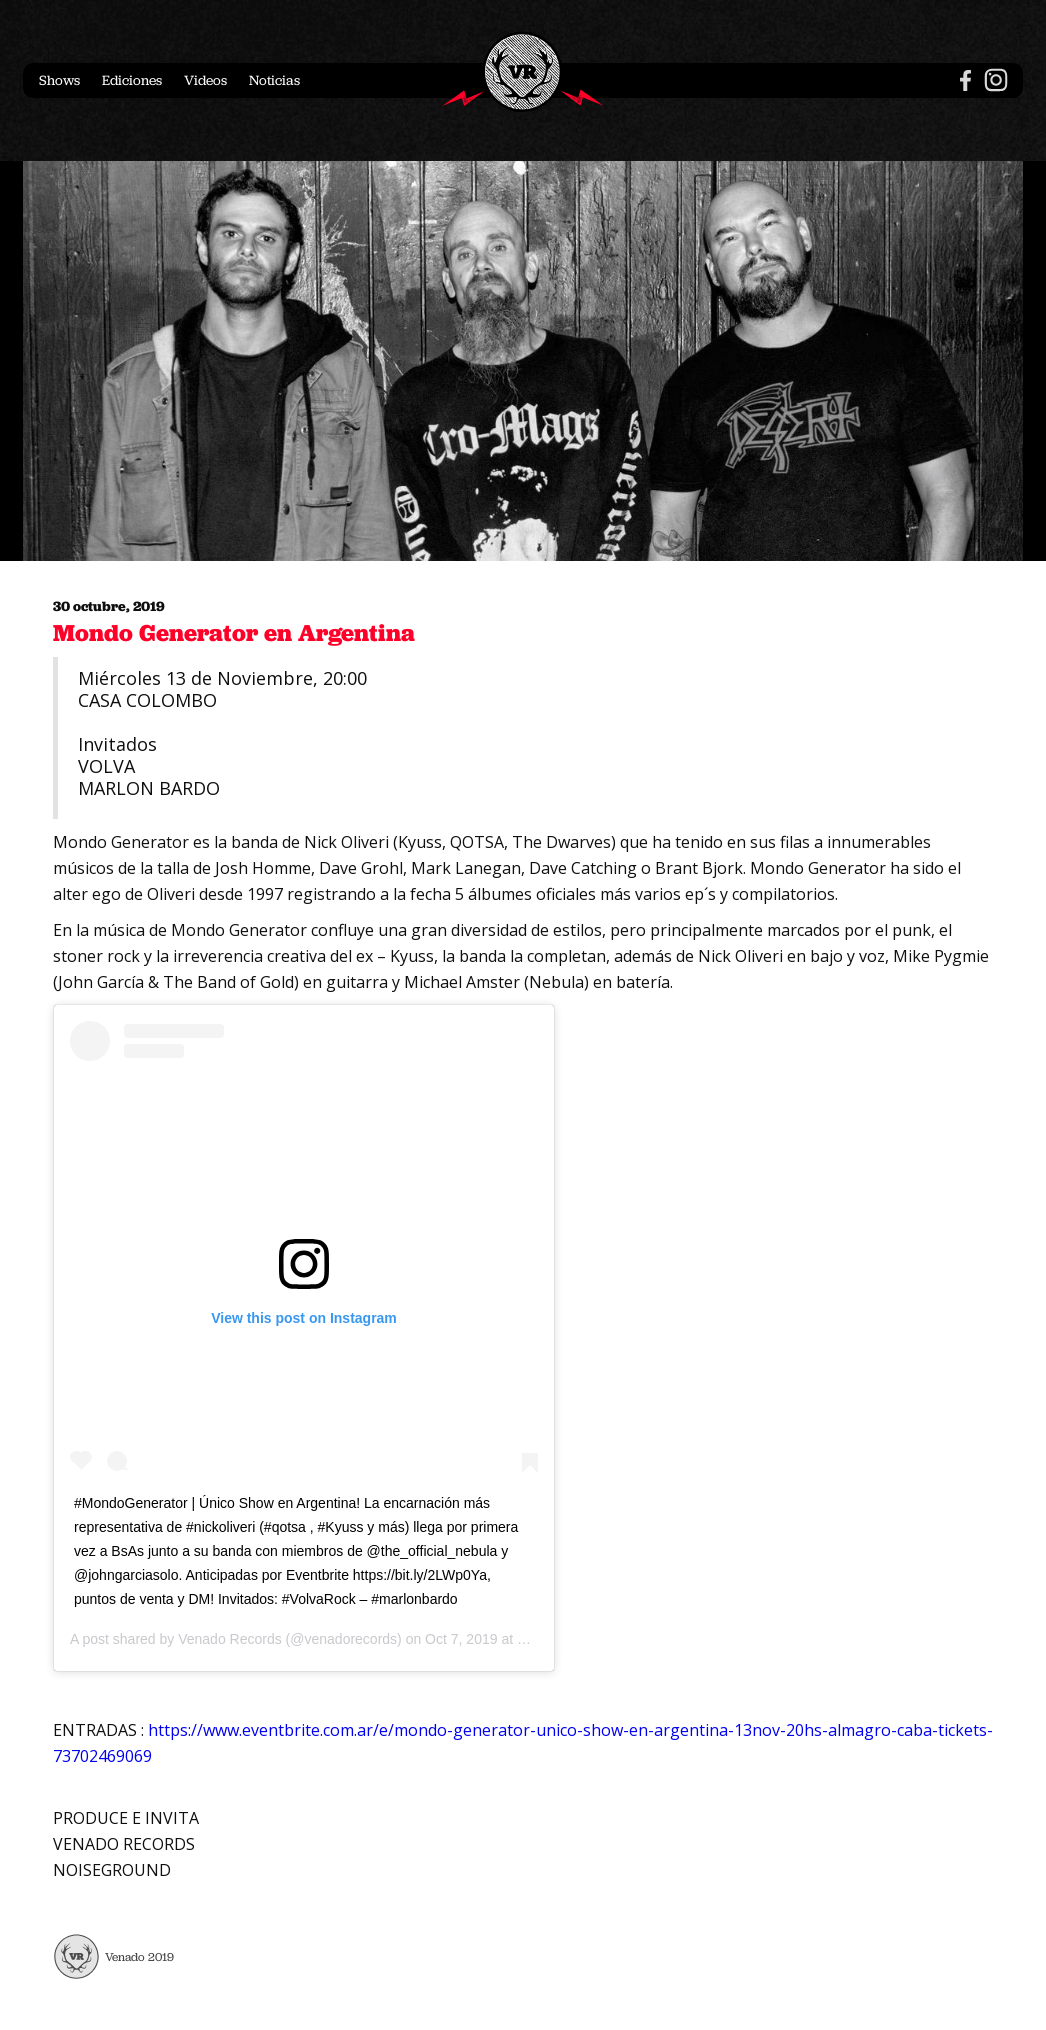 Image resolution: width=1046 pixels, height=2030 pixels. Describe the element at coordinates (274, 80) in the screenshot. I see `Noticias` at that location.